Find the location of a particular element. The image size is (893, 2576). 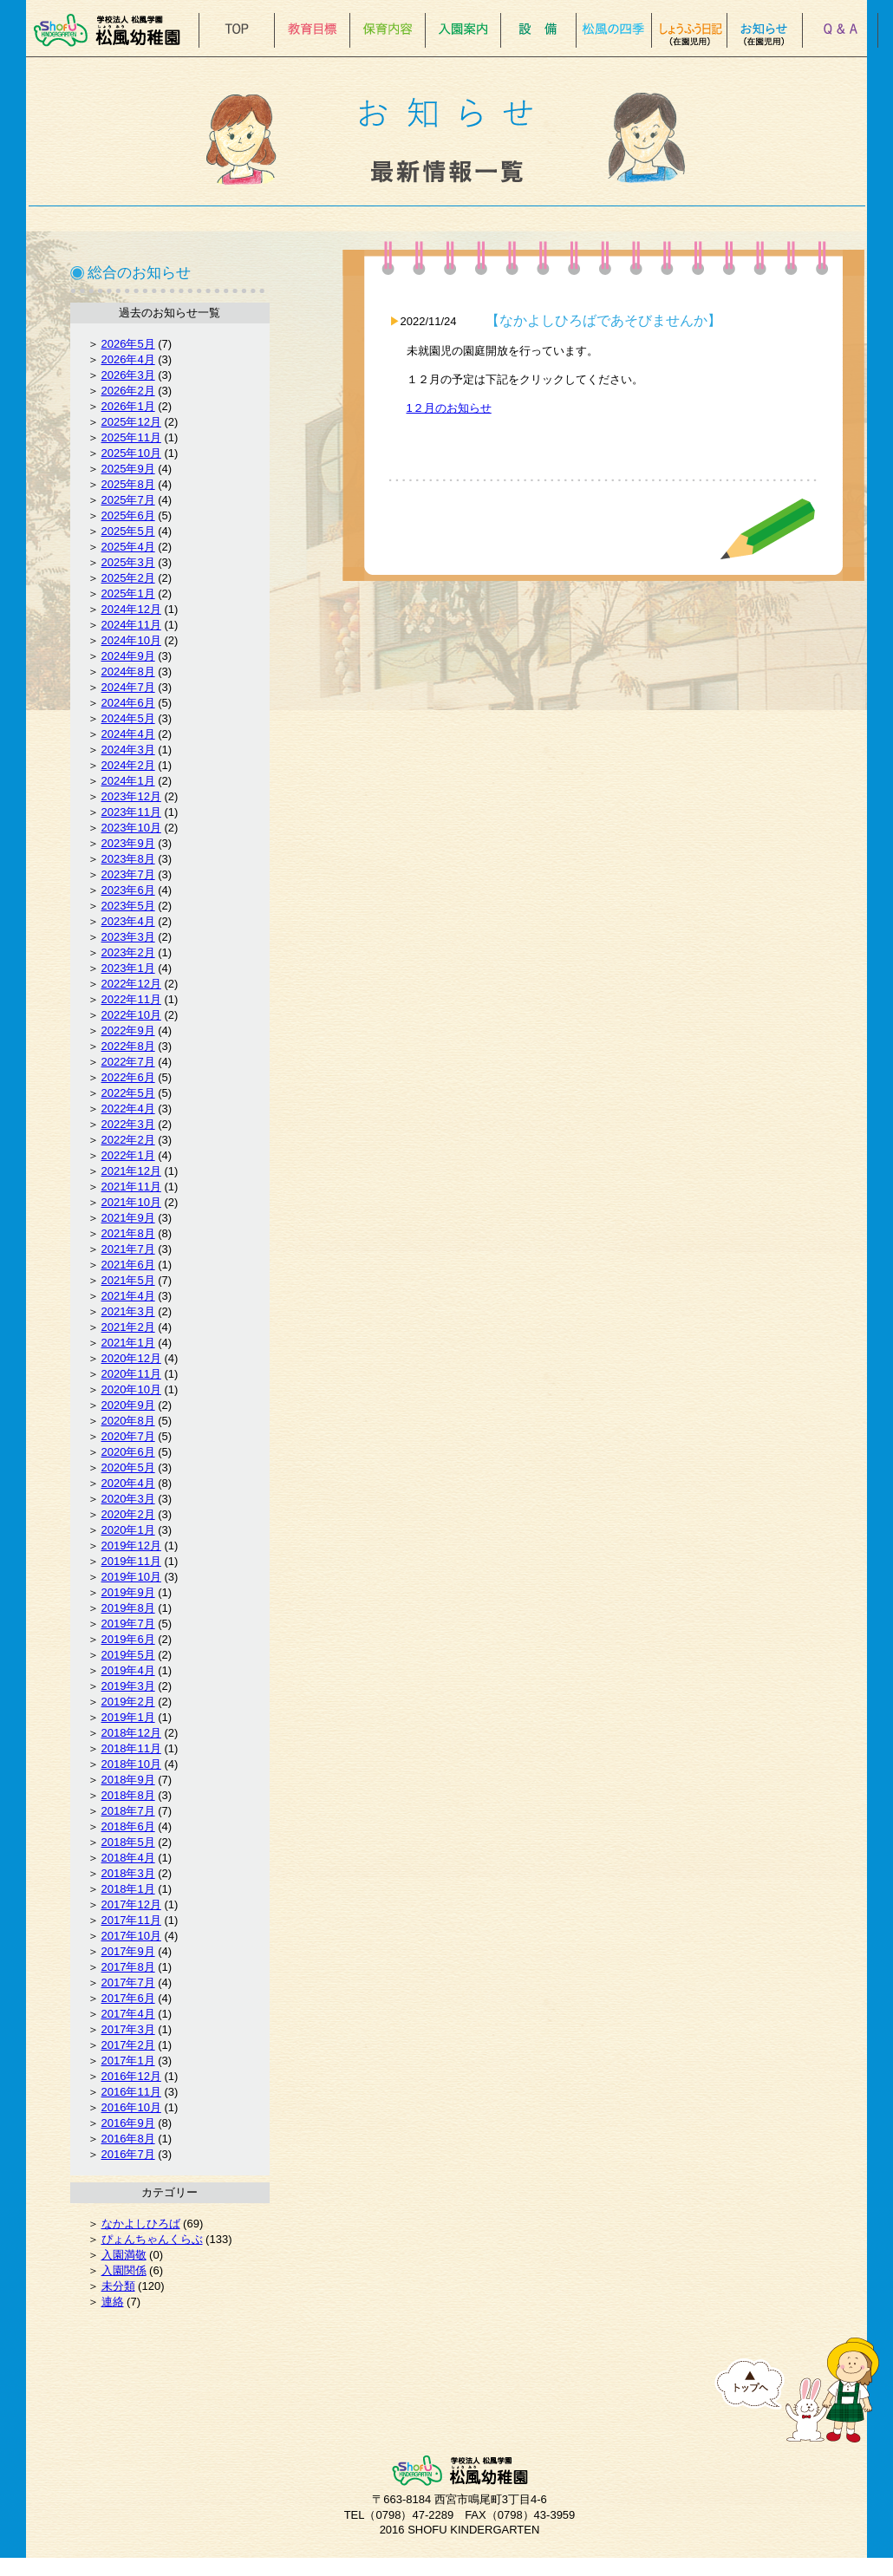

2018年6月 is located at coordinates (128, 1826).